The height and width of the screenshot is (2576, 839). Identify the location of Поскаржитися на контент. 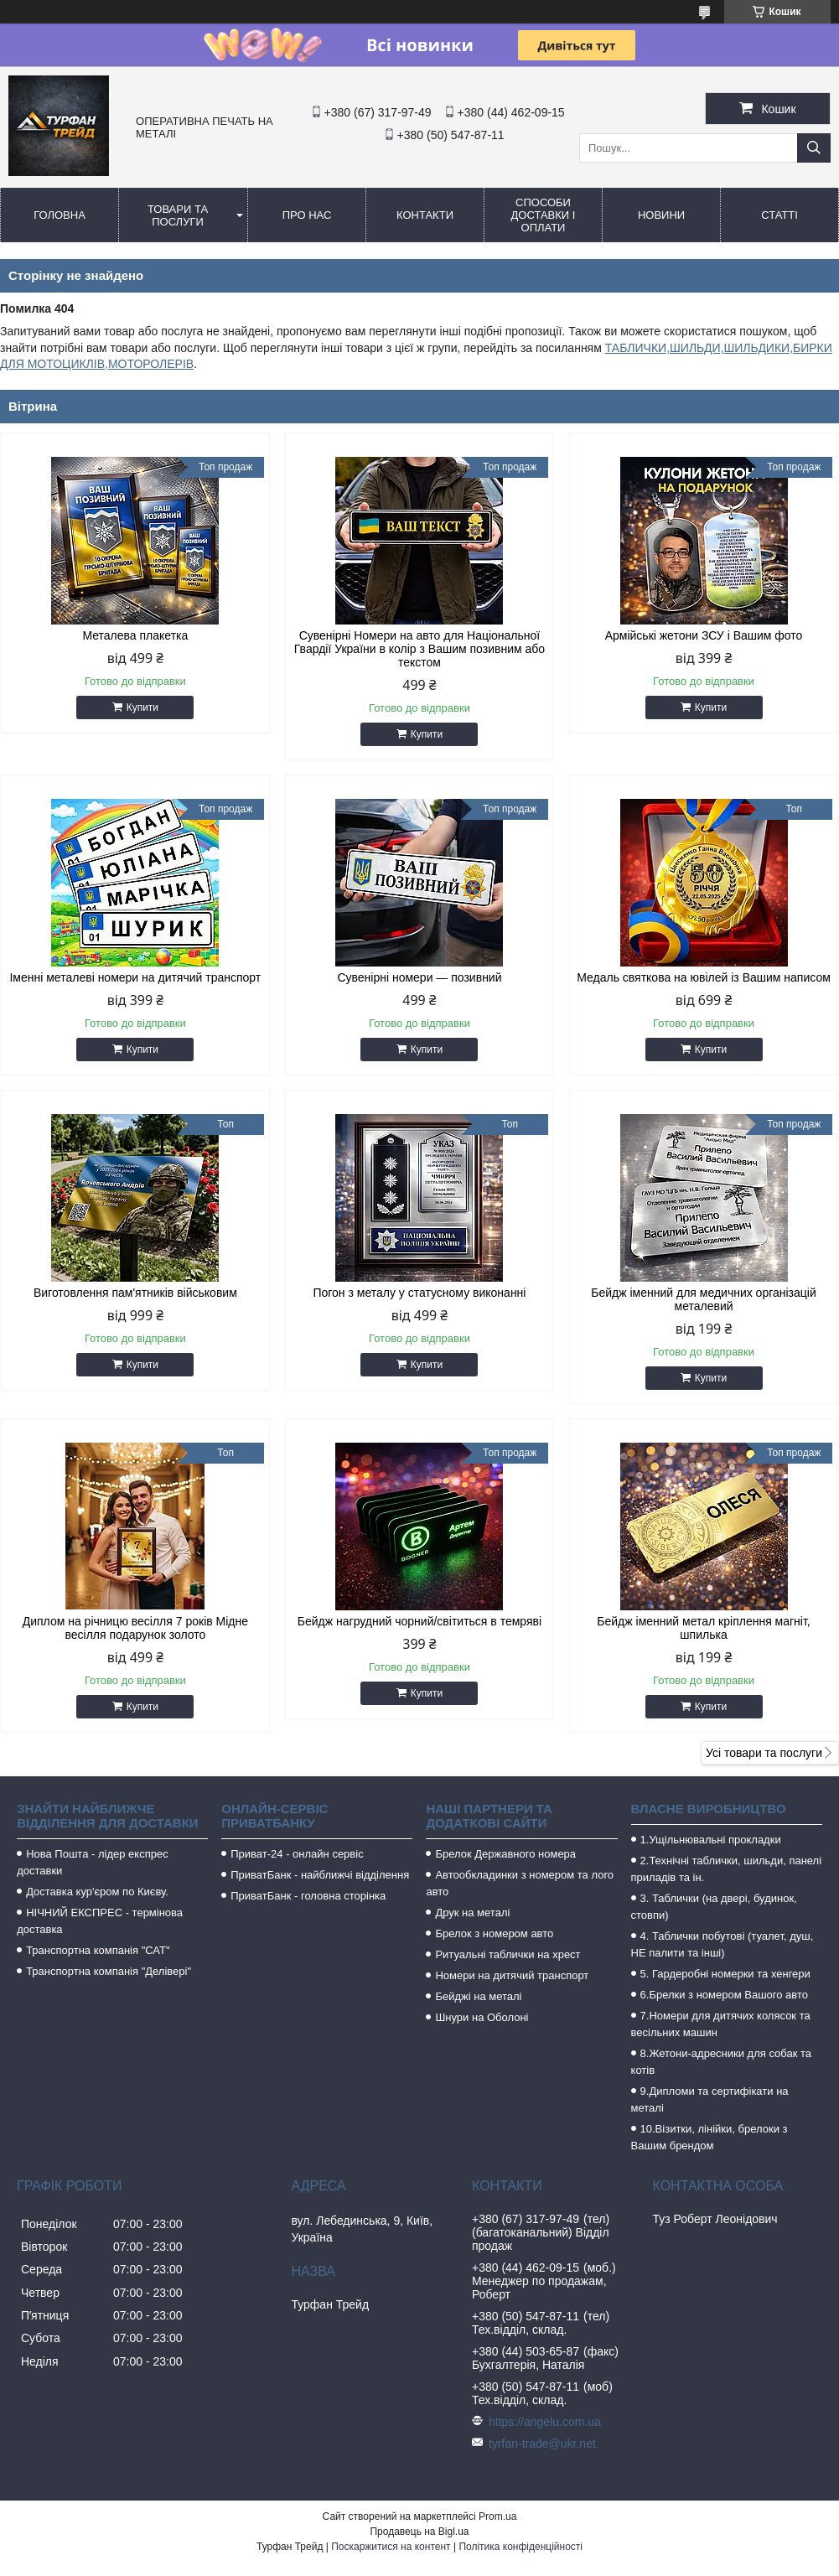
(390, 2547).